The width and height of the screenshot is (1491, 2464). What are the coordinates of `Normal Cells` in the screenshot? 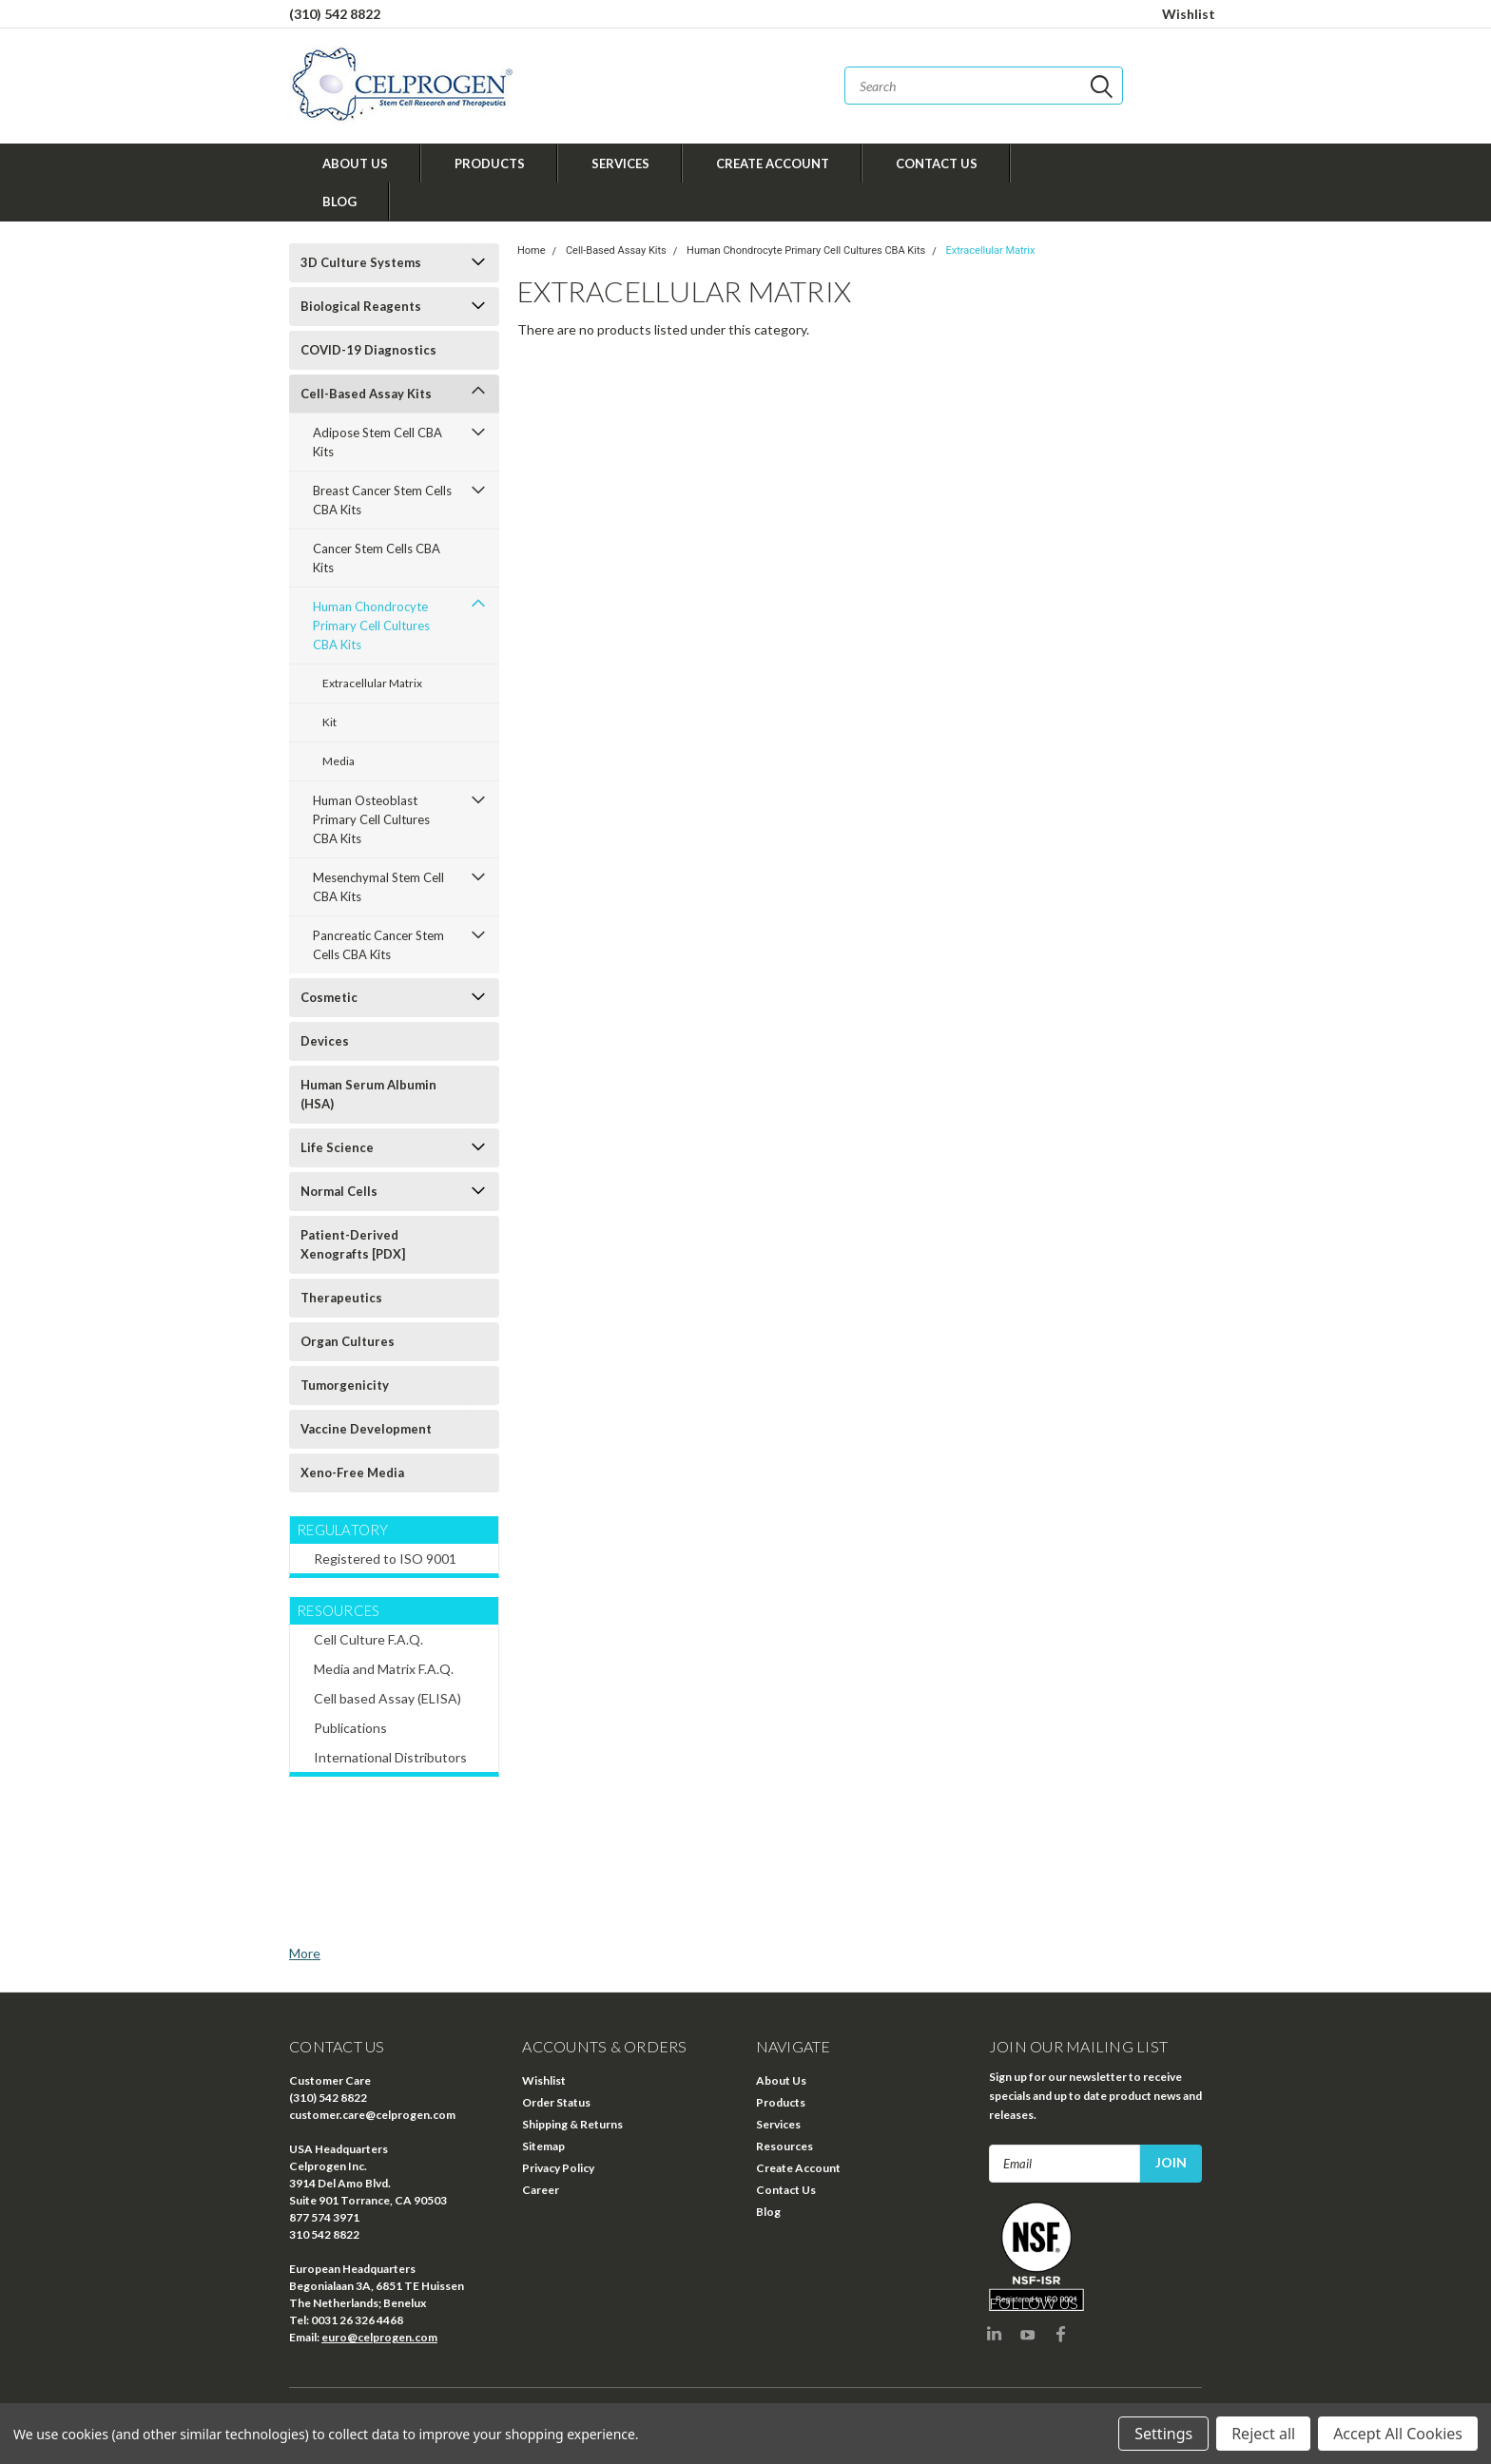 It's located at (339, 1191).